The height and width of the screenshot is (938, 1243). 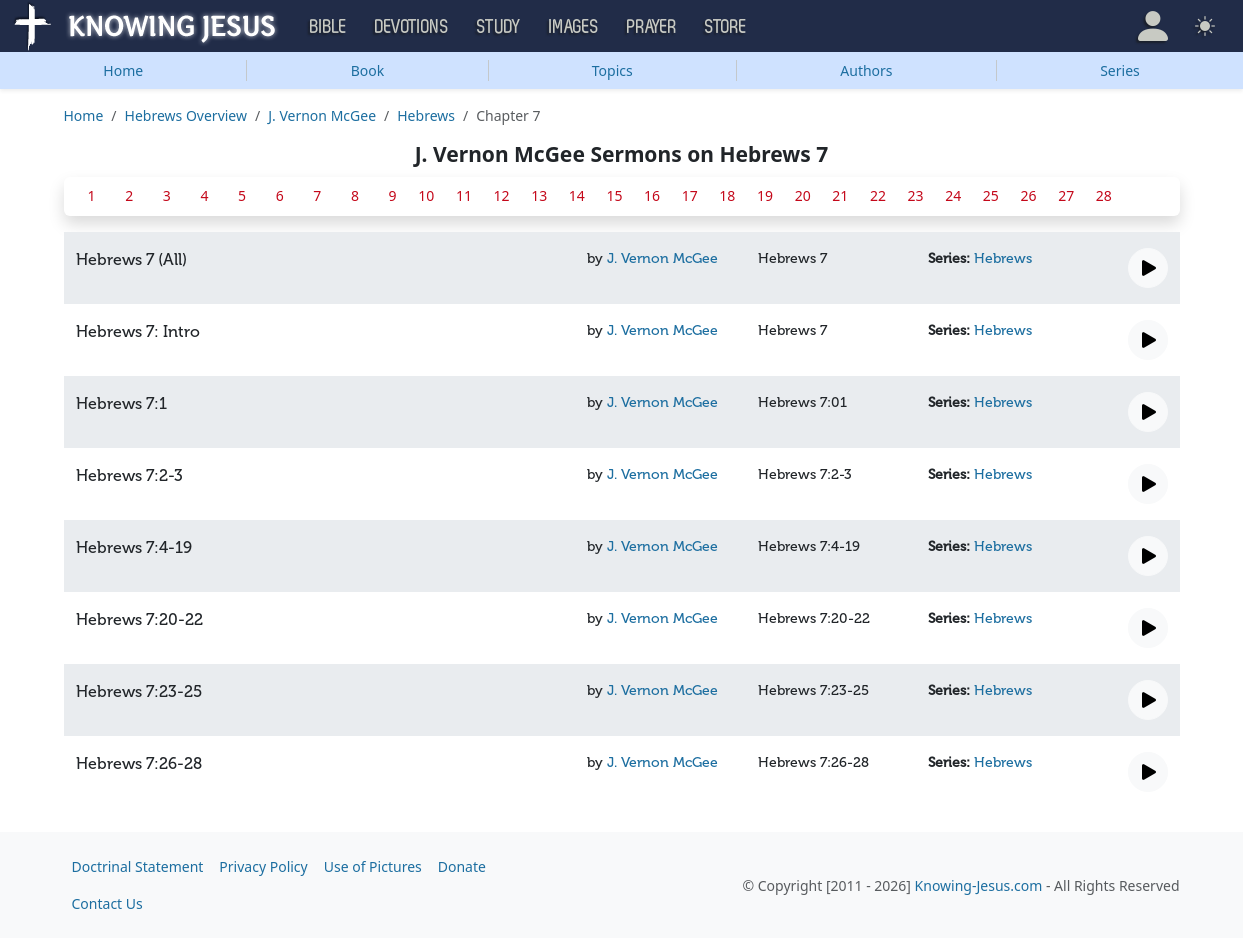 I want to click on 28, so click(x=1104, y=195).